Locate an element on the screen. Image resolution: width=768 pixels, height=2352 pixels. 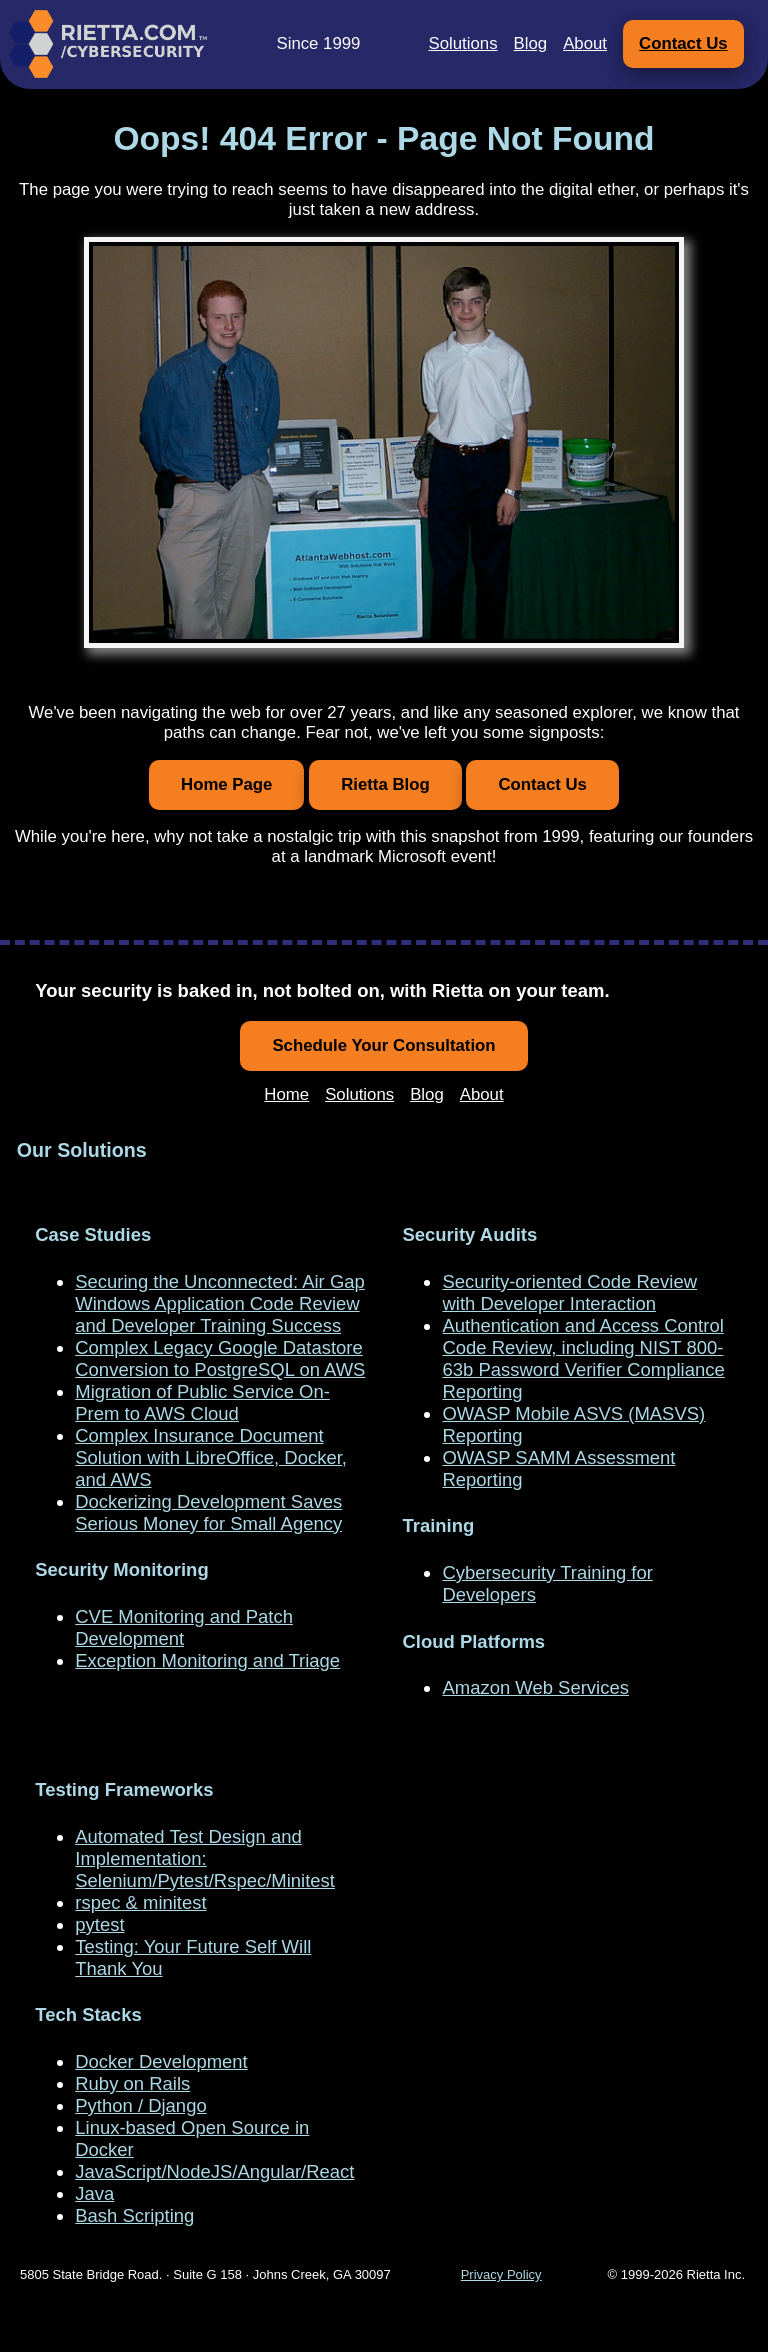
Exception Monitoring and Triage is located at coordinates (207, 1660).